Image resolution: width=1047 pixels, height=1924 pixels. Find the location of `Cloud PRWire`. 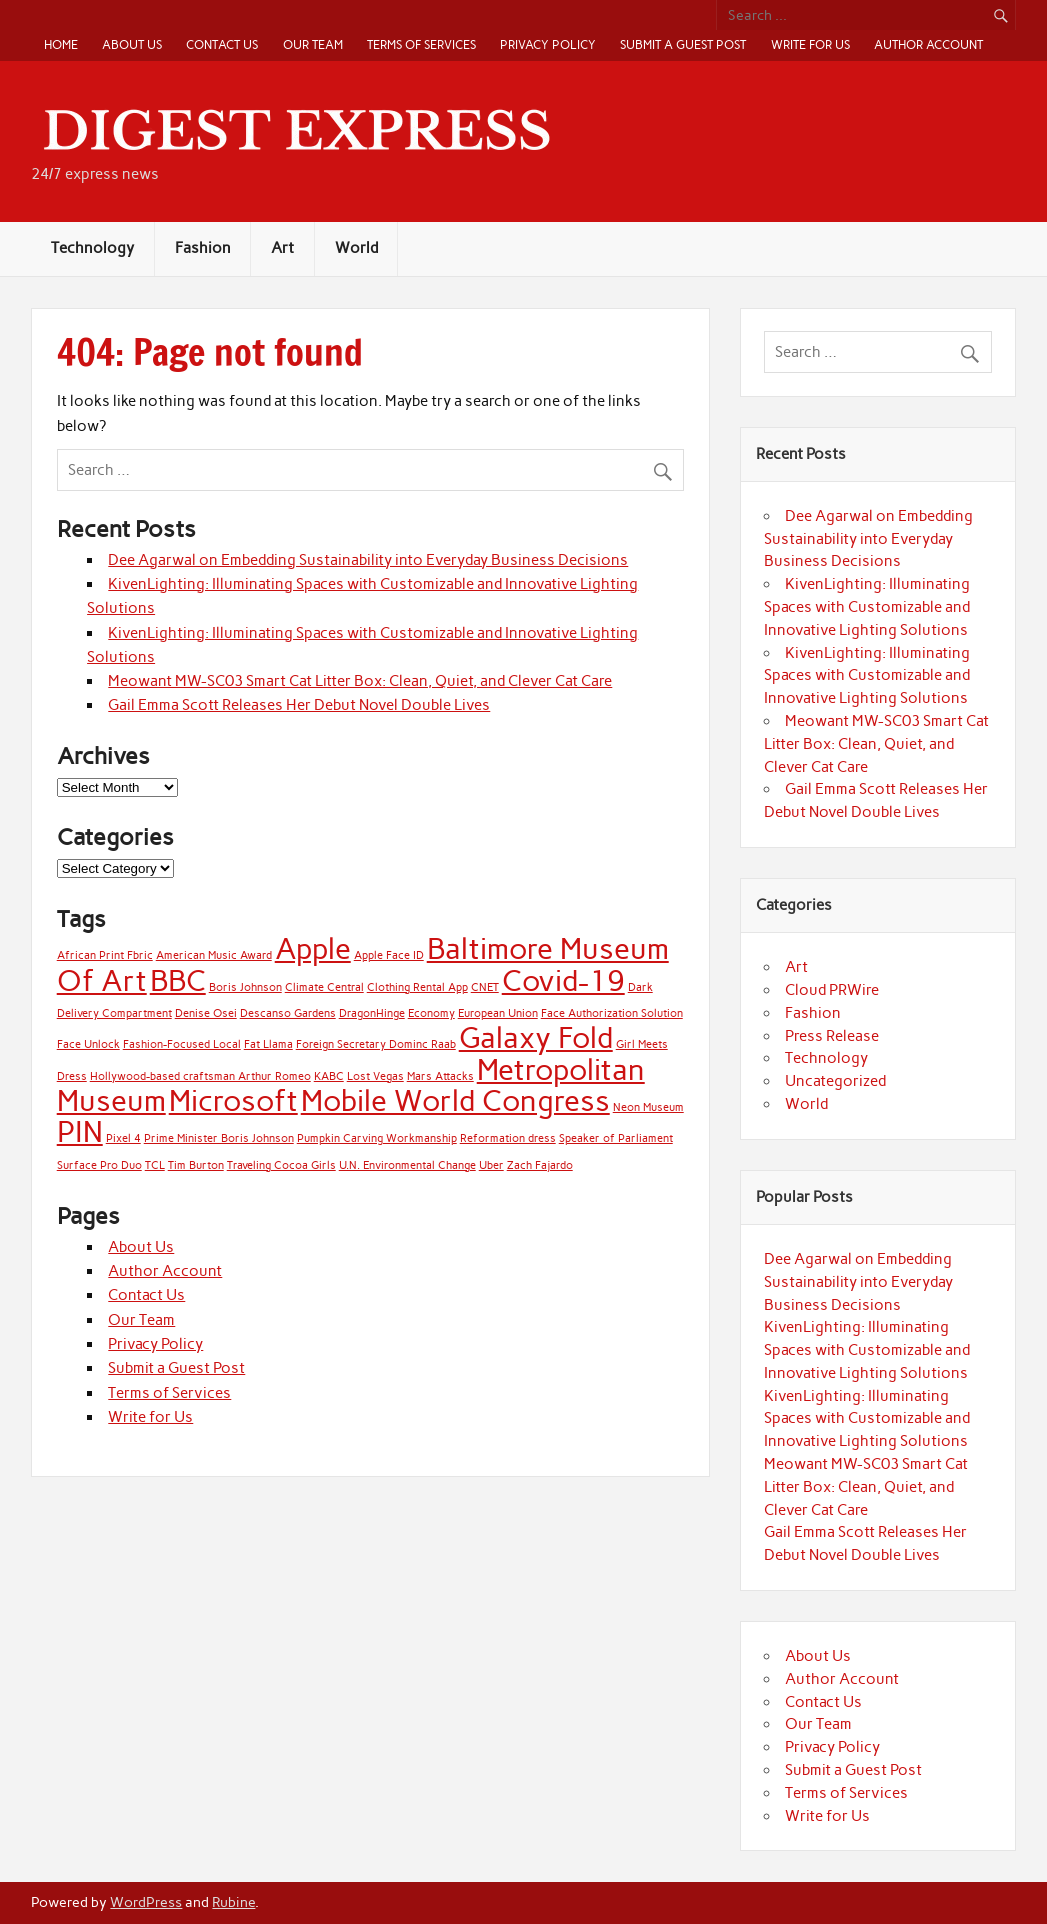

Cloud PRWire is located at coordinates (832, 990).